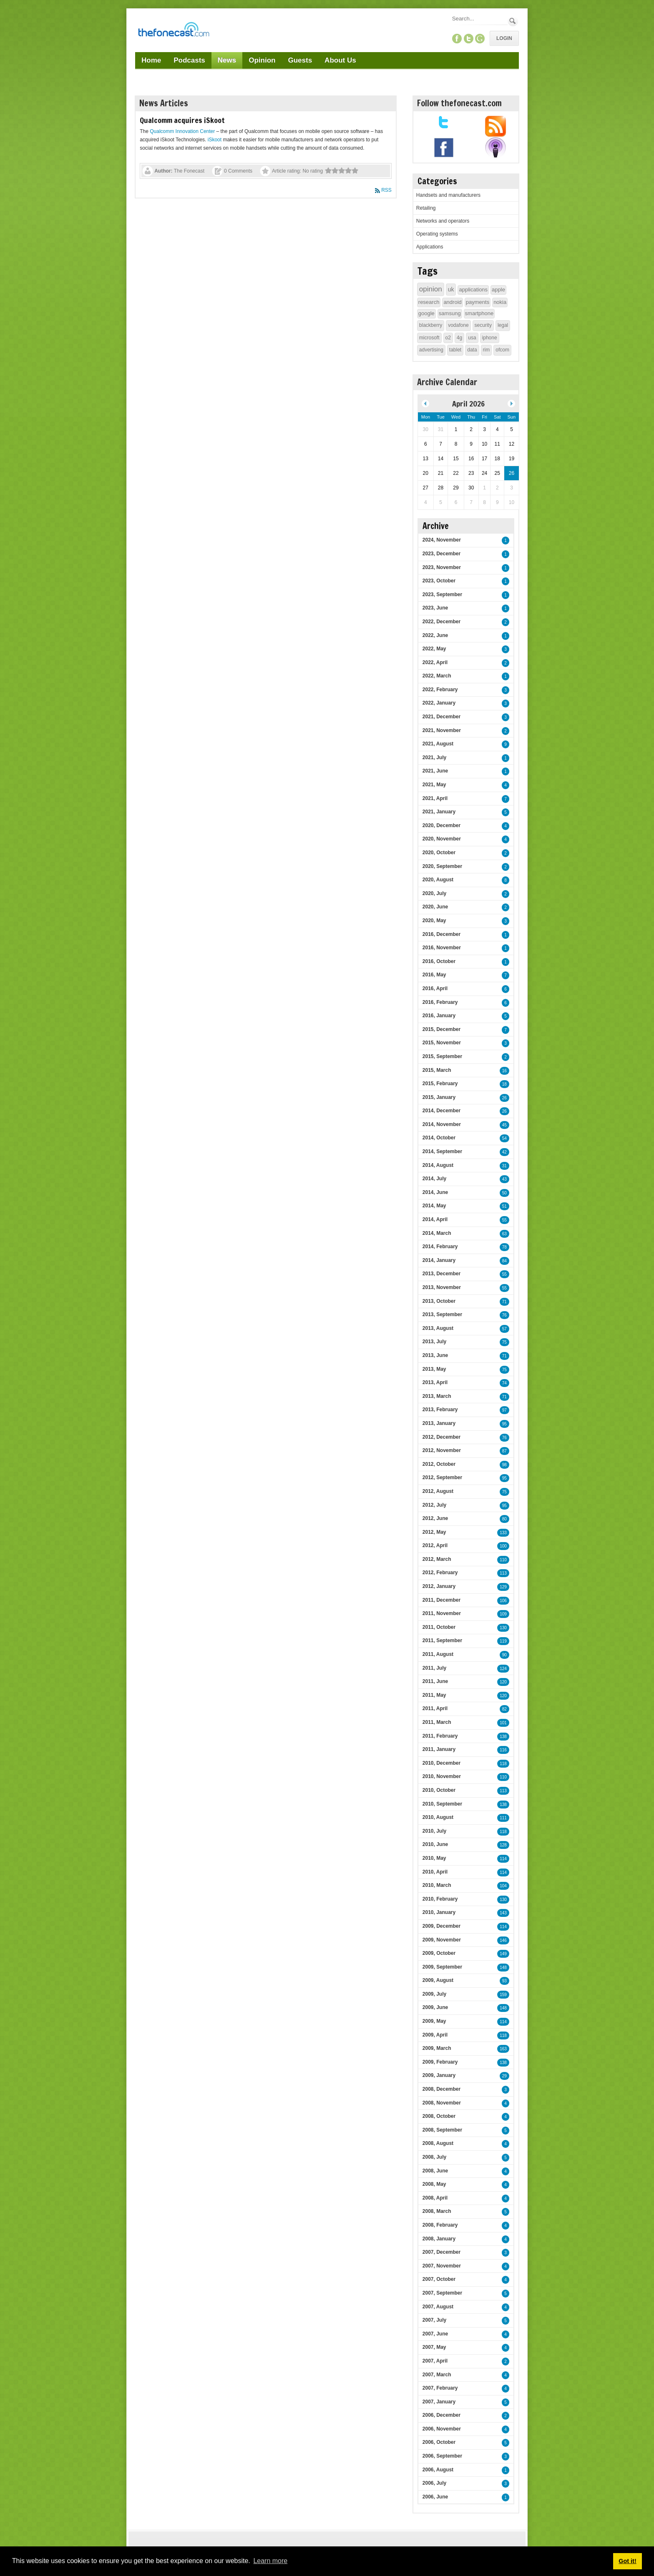 The height and width of the screenshot is (2576, 654). I want to click on 95, so click(504, 1424).